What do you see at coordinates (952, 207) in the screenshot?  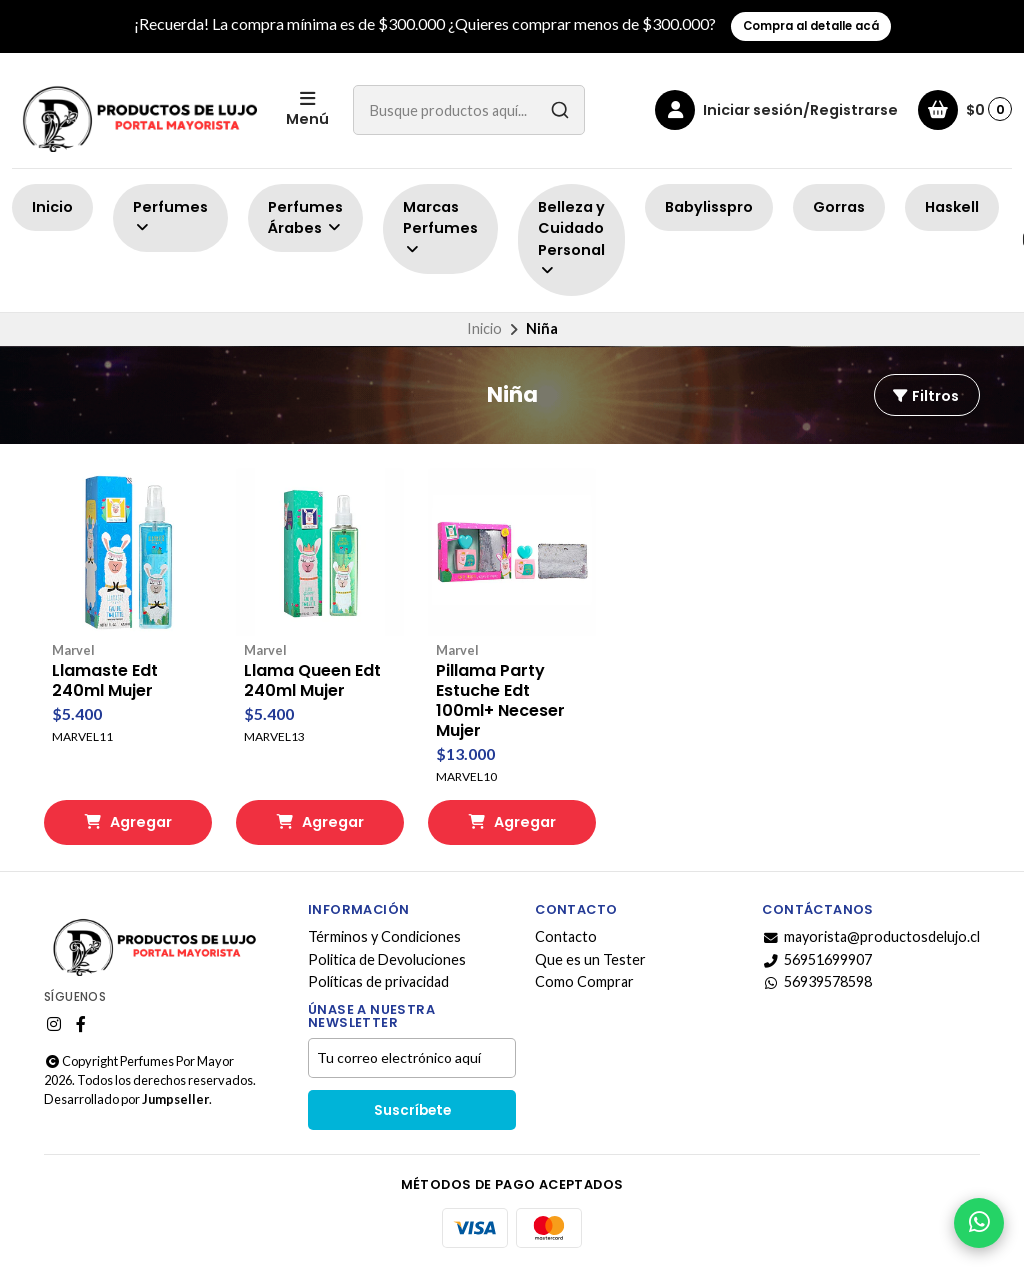 I see `Haskell` at bounding box center [952, 207].